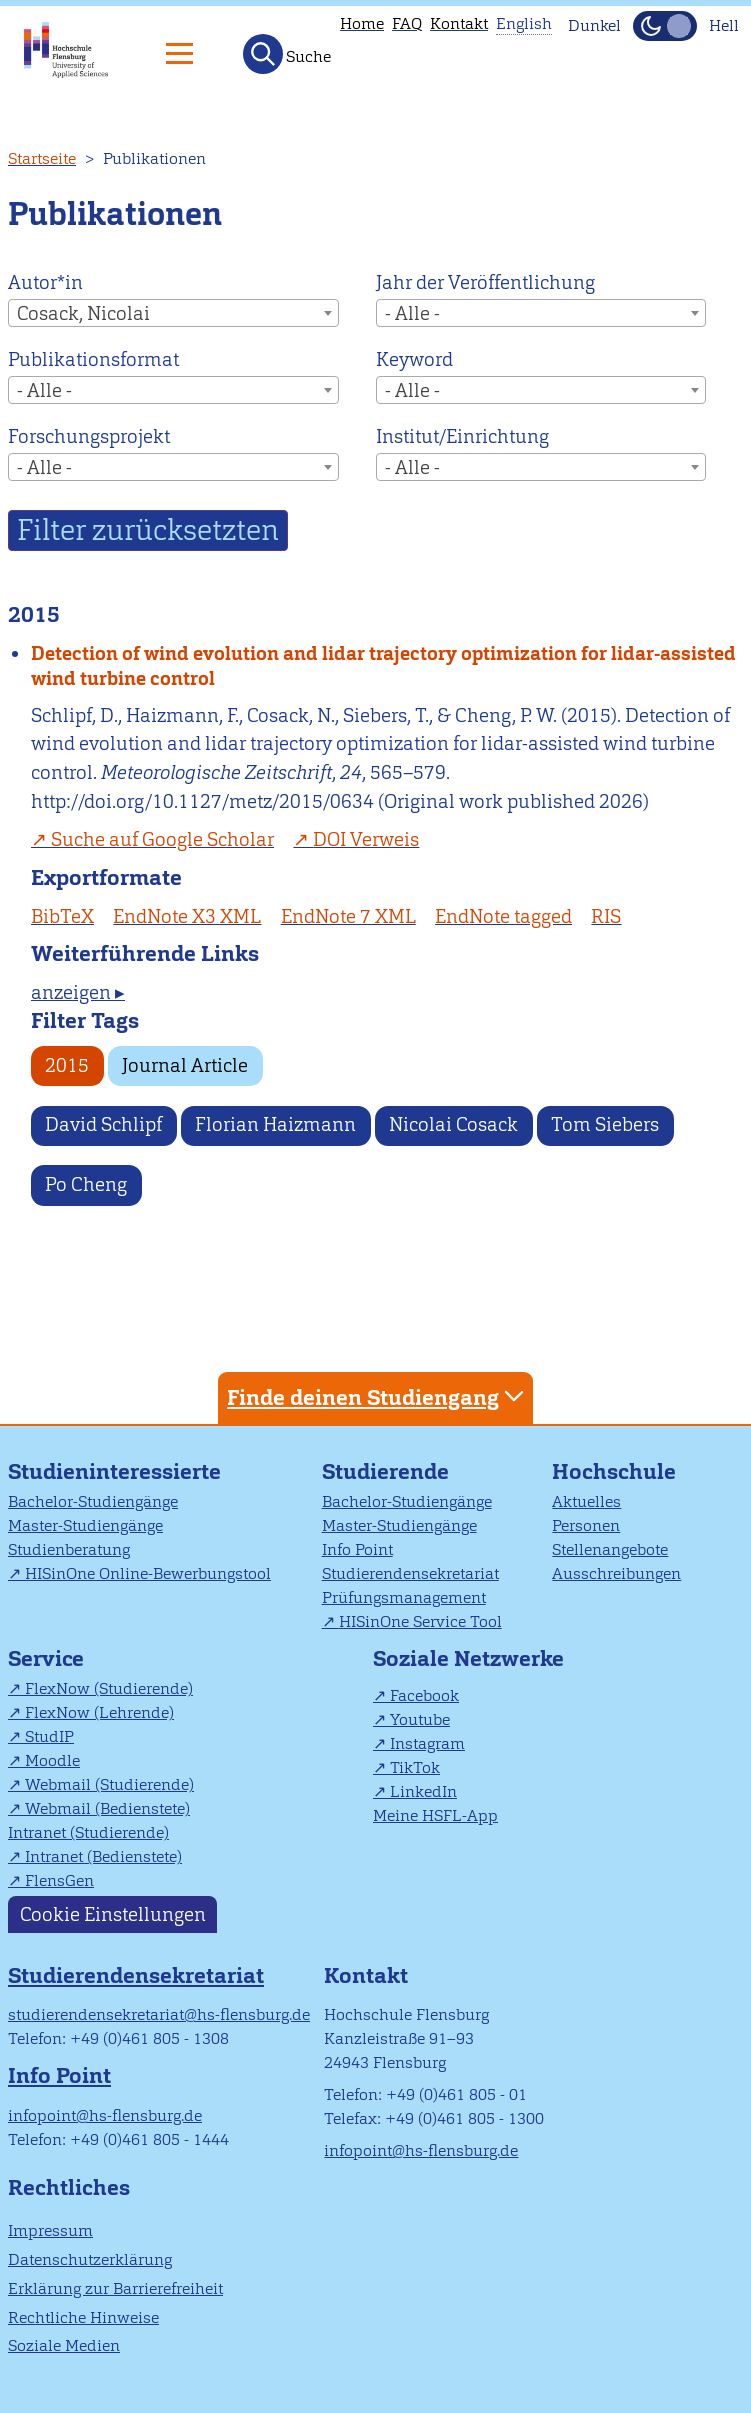  I want to click on [combobox], so click(173, 313).